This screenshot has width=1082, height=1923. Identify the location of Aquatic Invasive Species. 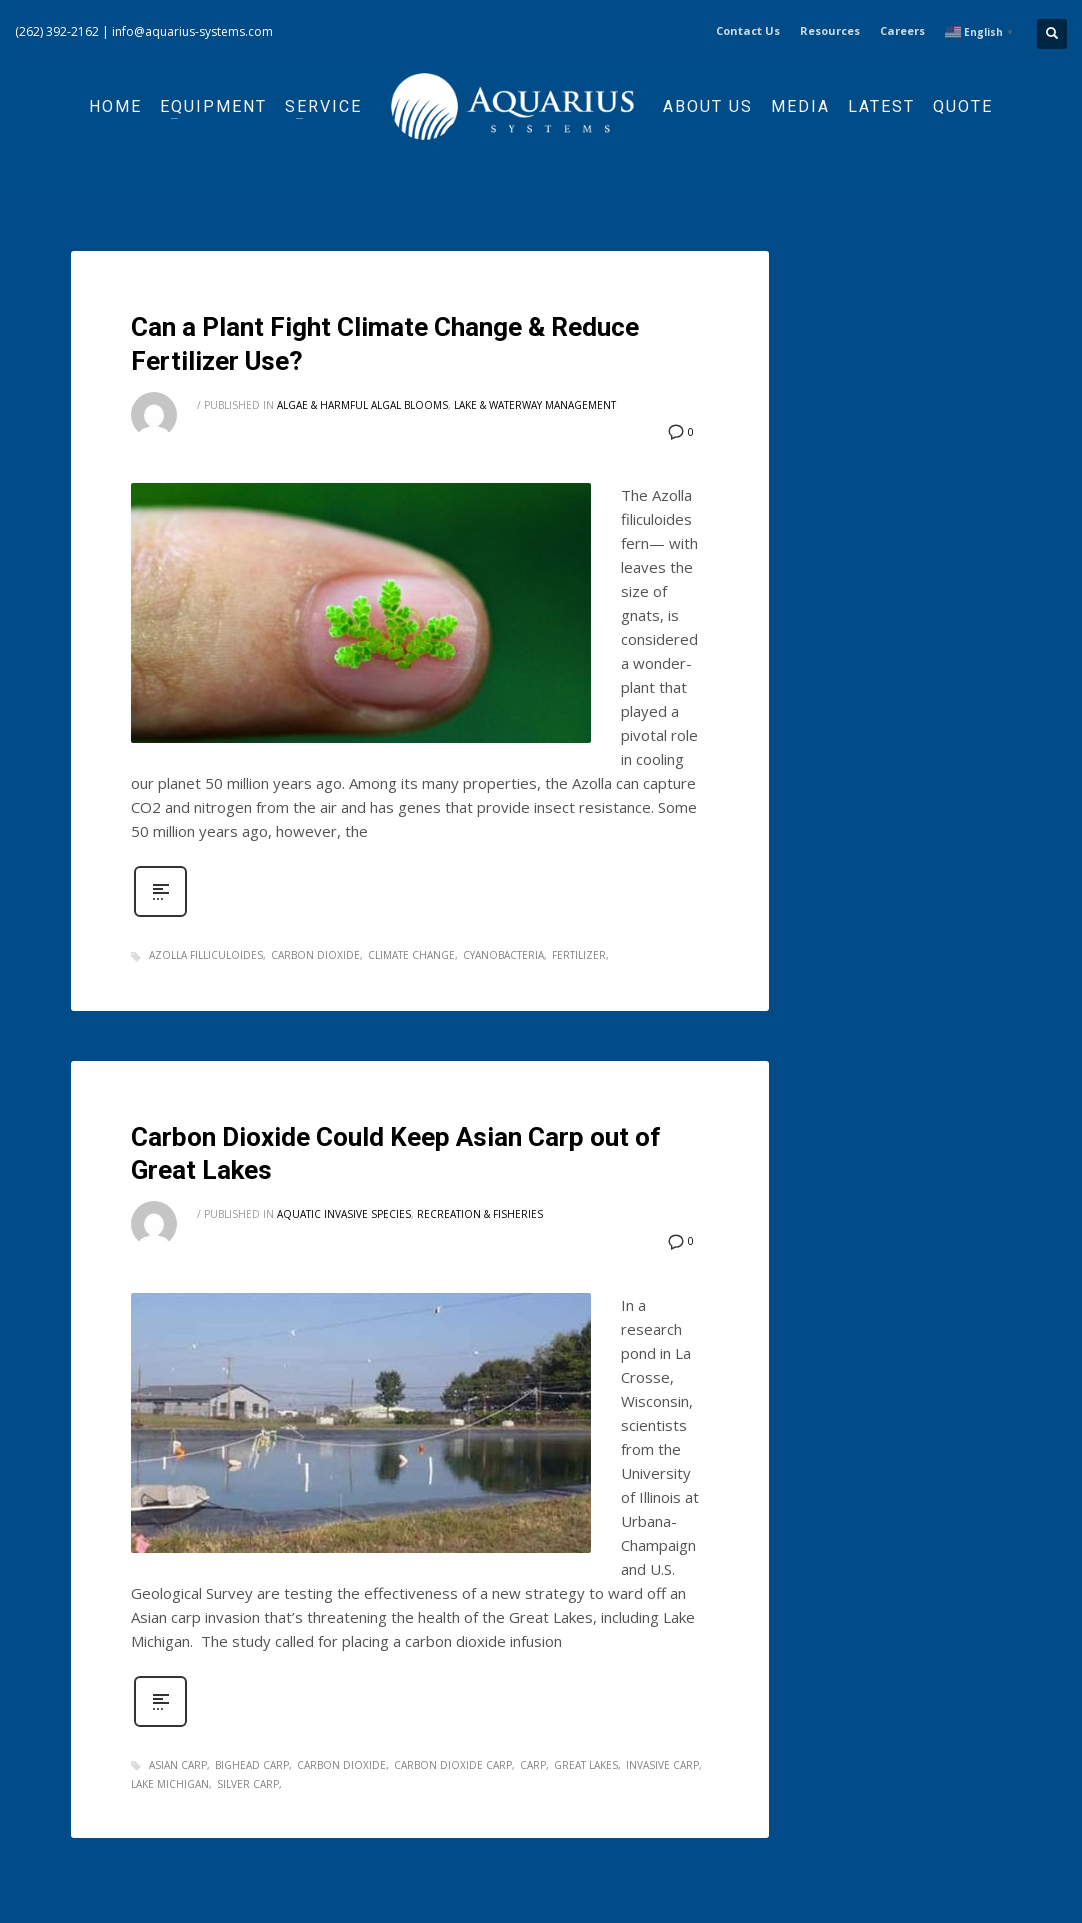
(344, 1214).